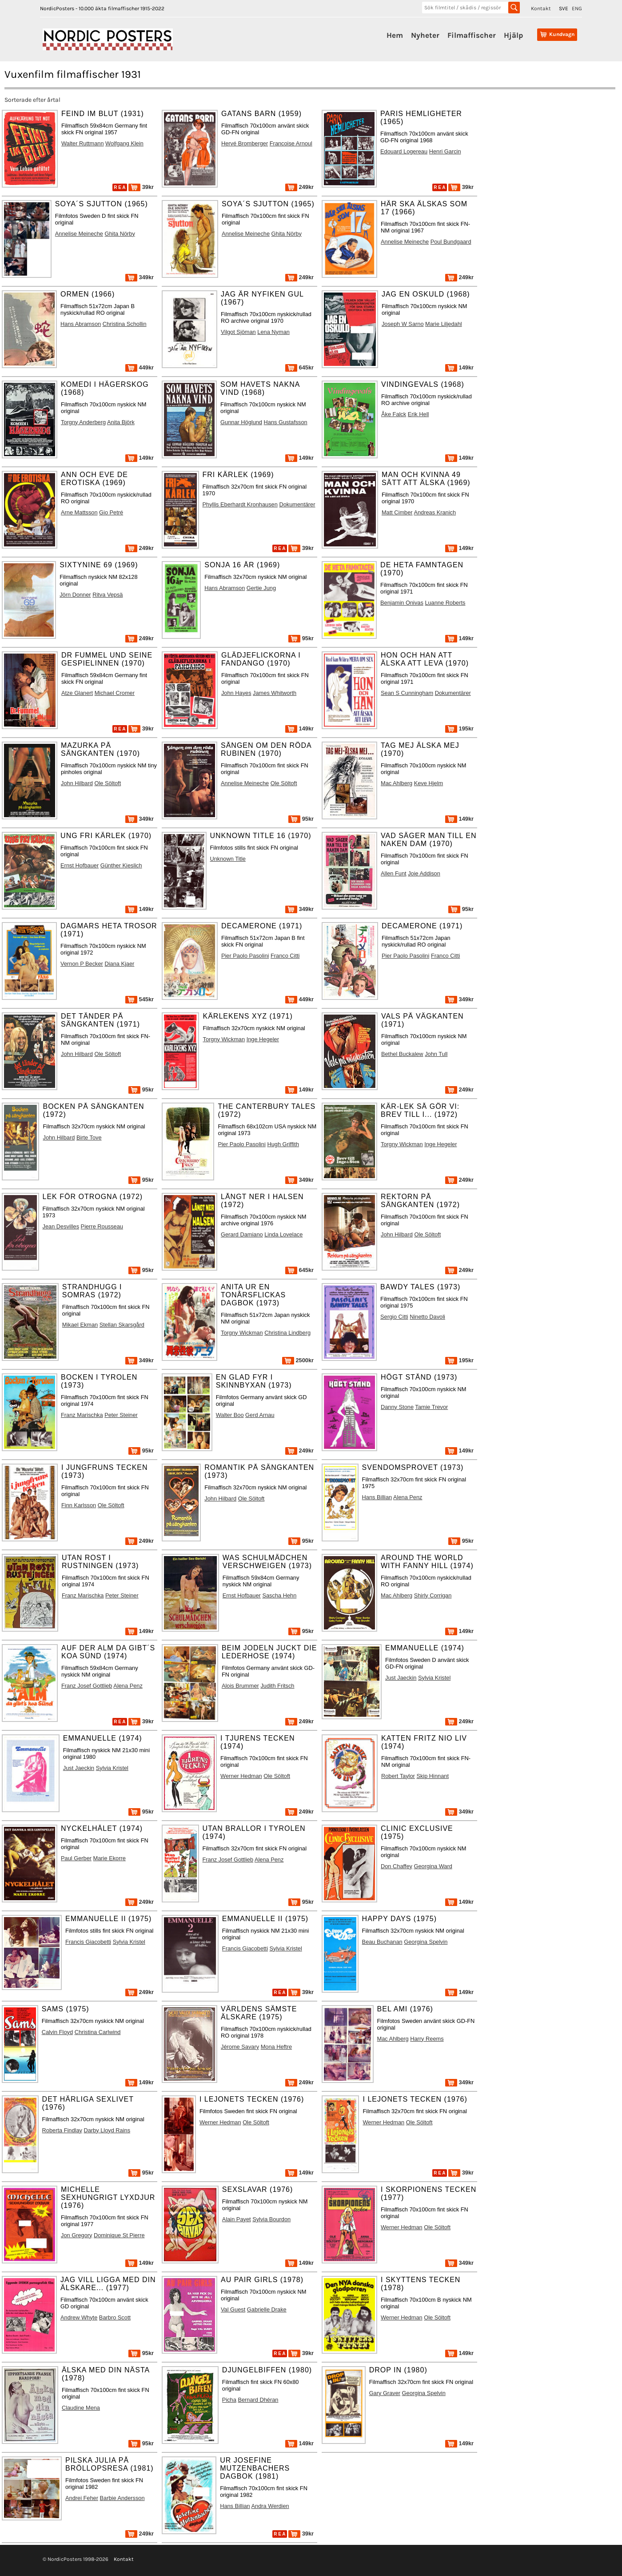  Describe the element at coordinates (236, 2219) in the screenshot. I see `Alain Payet` at that location.